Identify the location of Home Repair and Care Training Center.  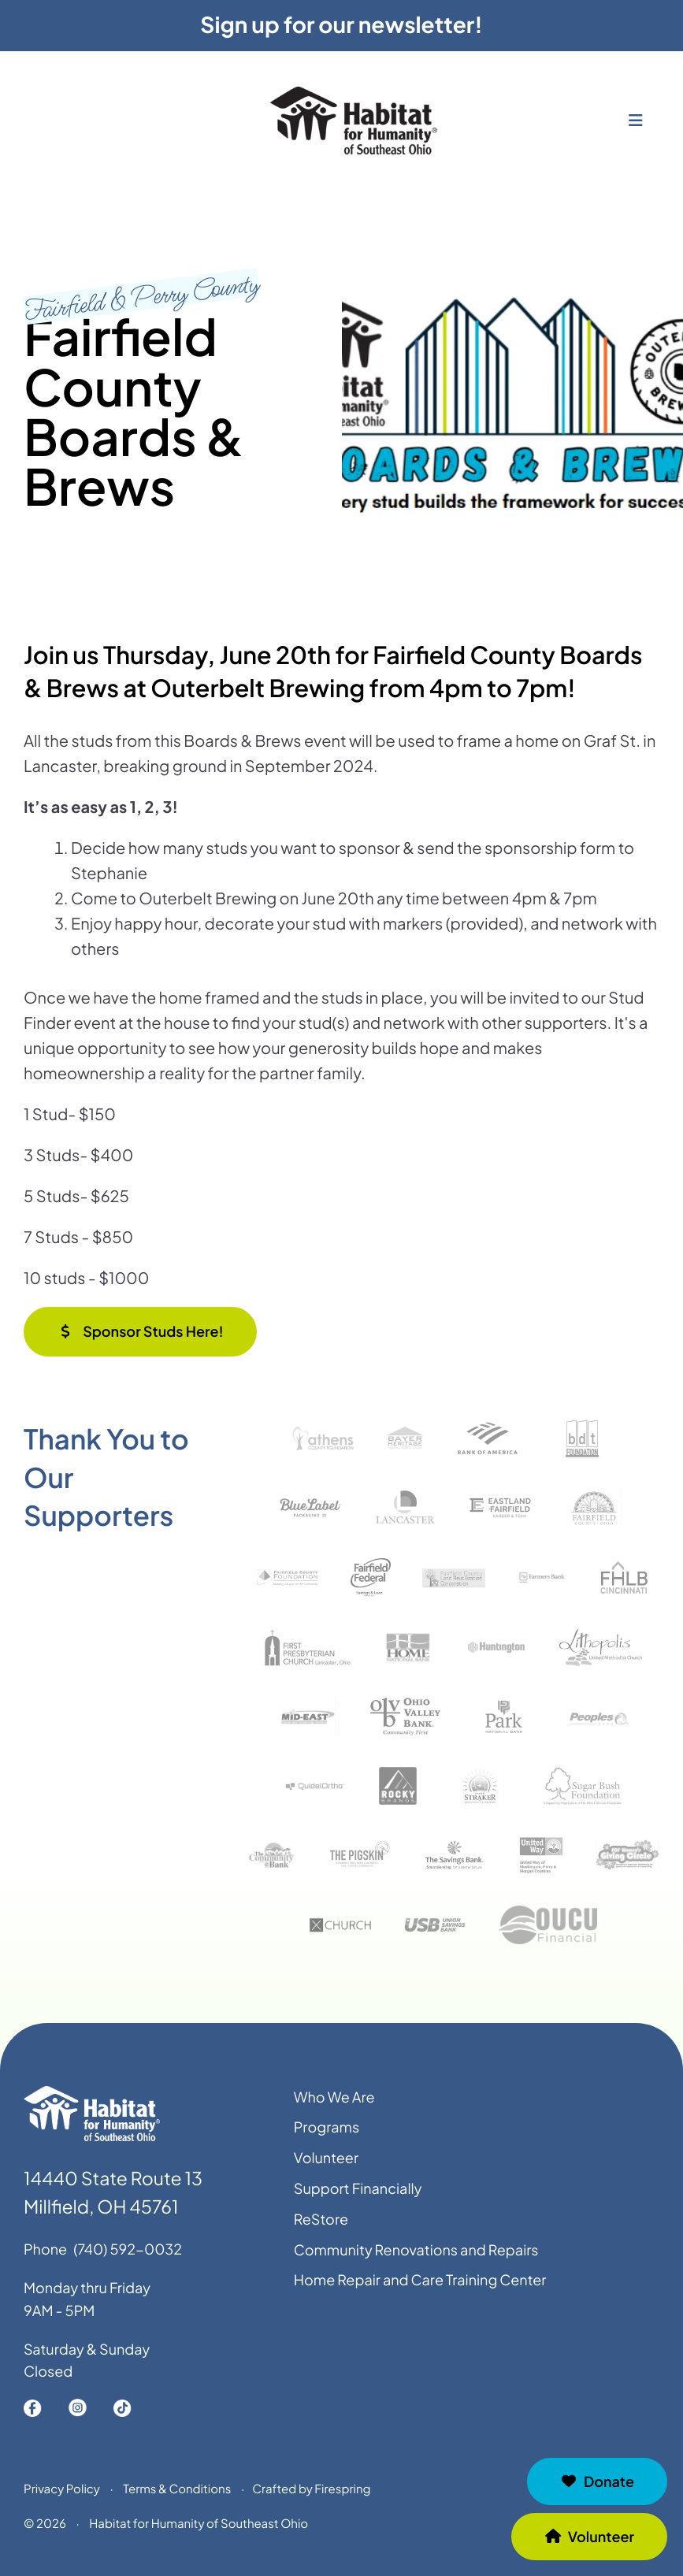
(420, 2291).